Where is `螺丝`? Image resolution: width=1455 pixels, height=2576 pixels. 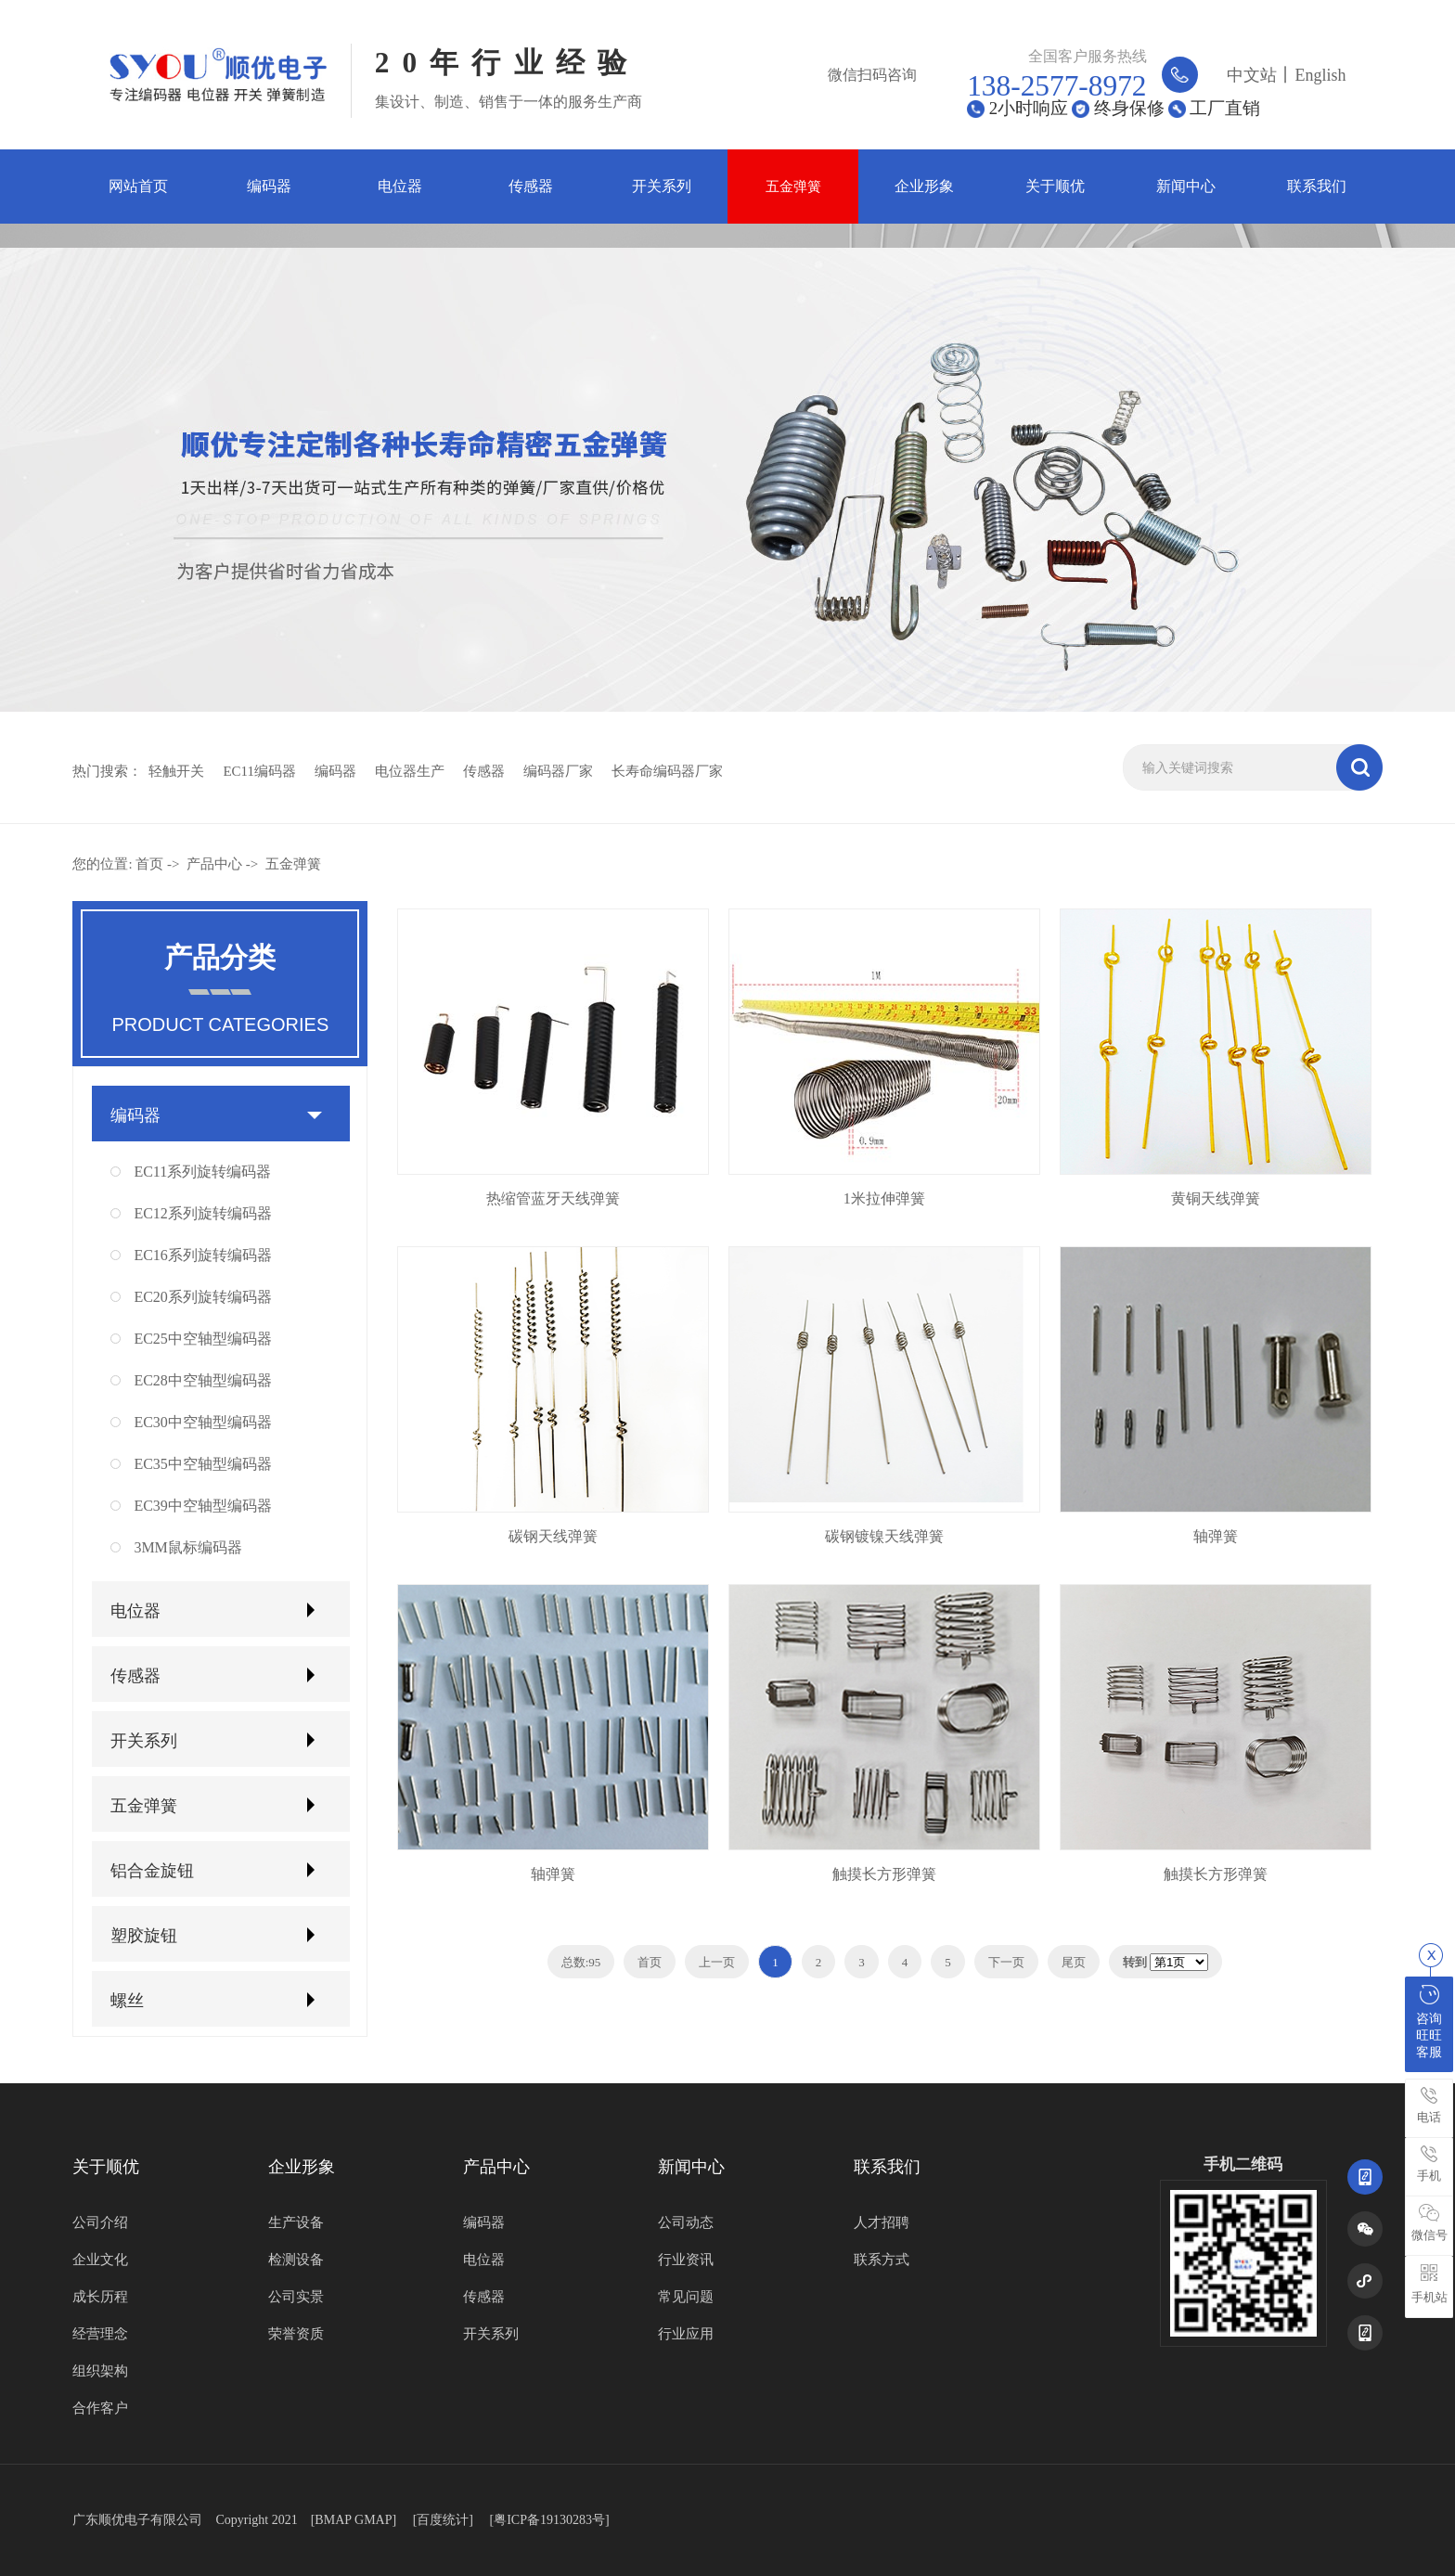 螺丝 is located at coordinates (127, 2000).